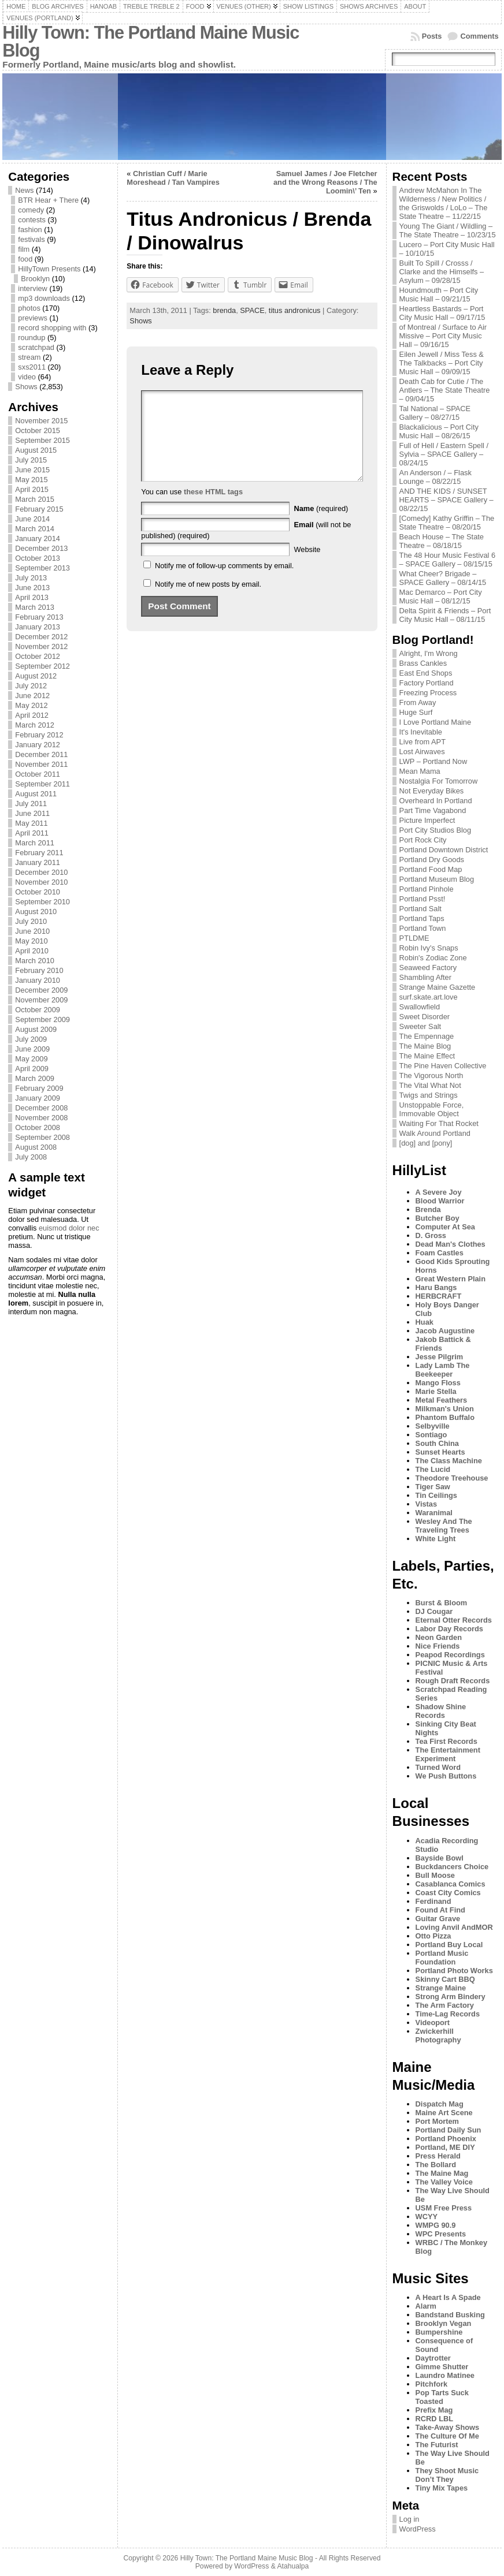 The width and height of the screenshot is (504, 2576). I want to click on December 2008, so click(41, 1108).